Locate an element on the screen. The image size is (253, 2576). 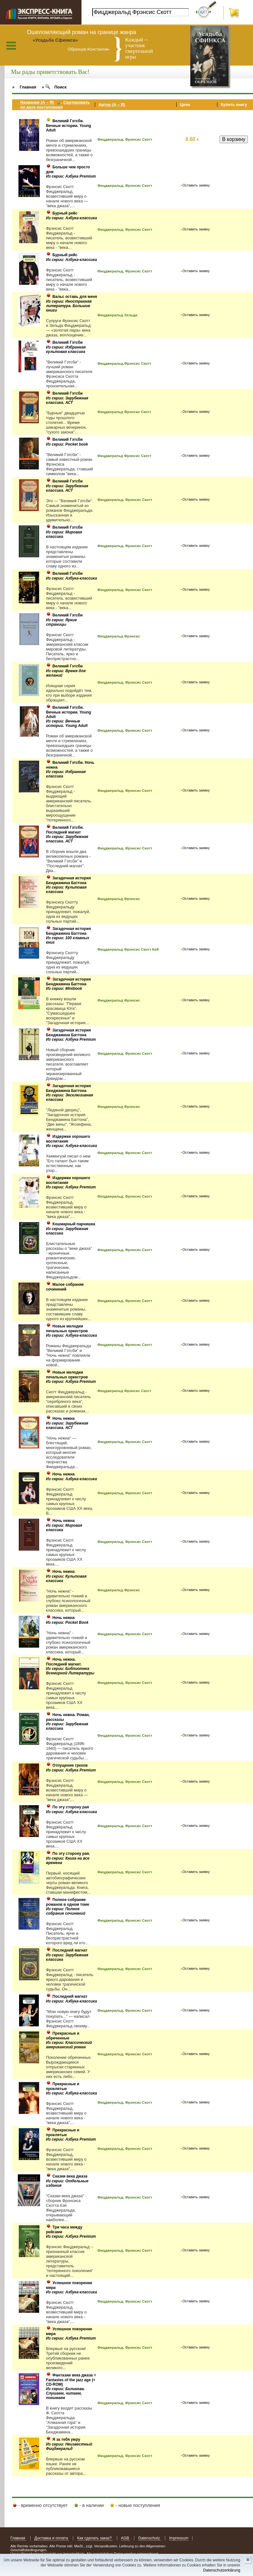
Кошмарный парнишка is located at coordinates (74, 1224).